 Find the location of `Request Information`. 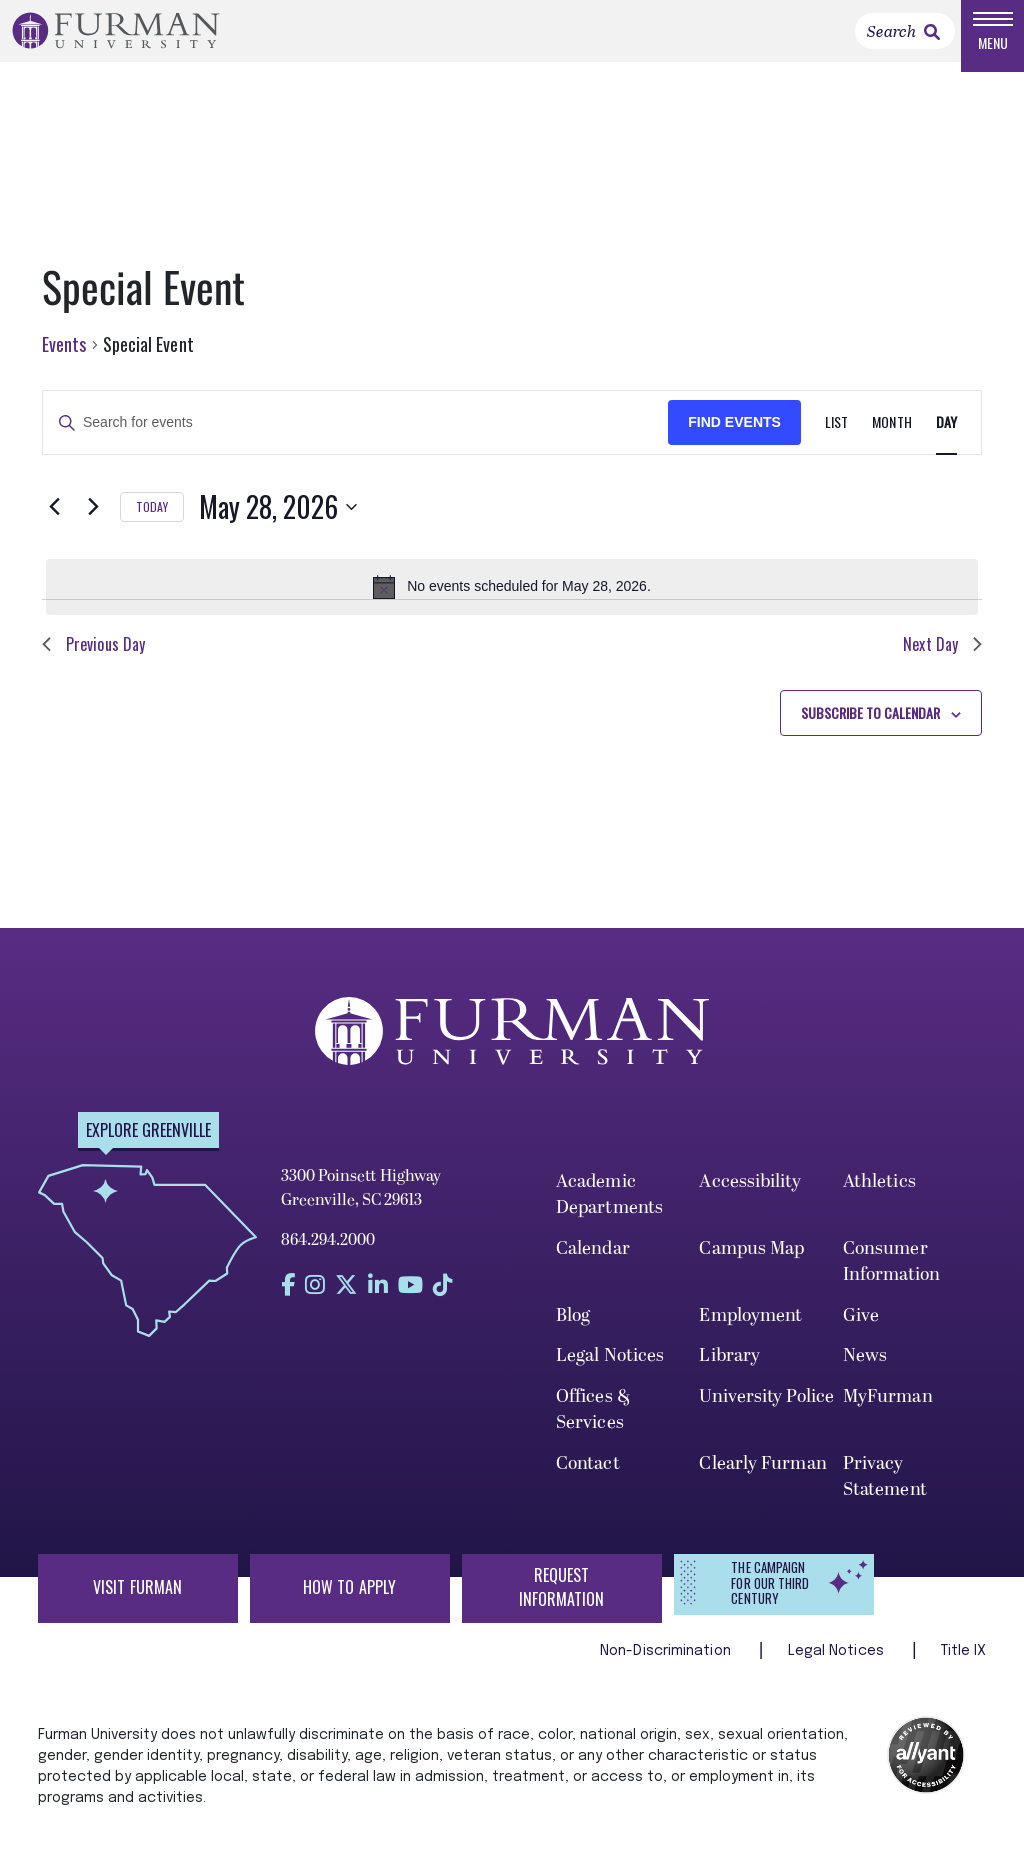

Request Information is located at coordinates (562, 1606).